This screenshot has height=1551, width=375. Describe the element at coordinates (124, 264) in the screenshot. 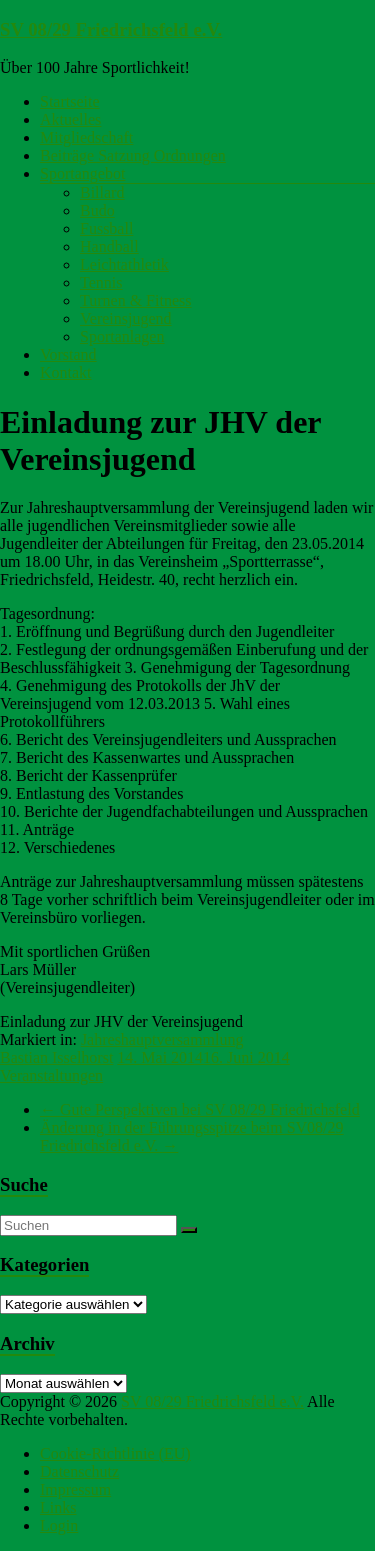

I see `Leichtathletik` at that location.